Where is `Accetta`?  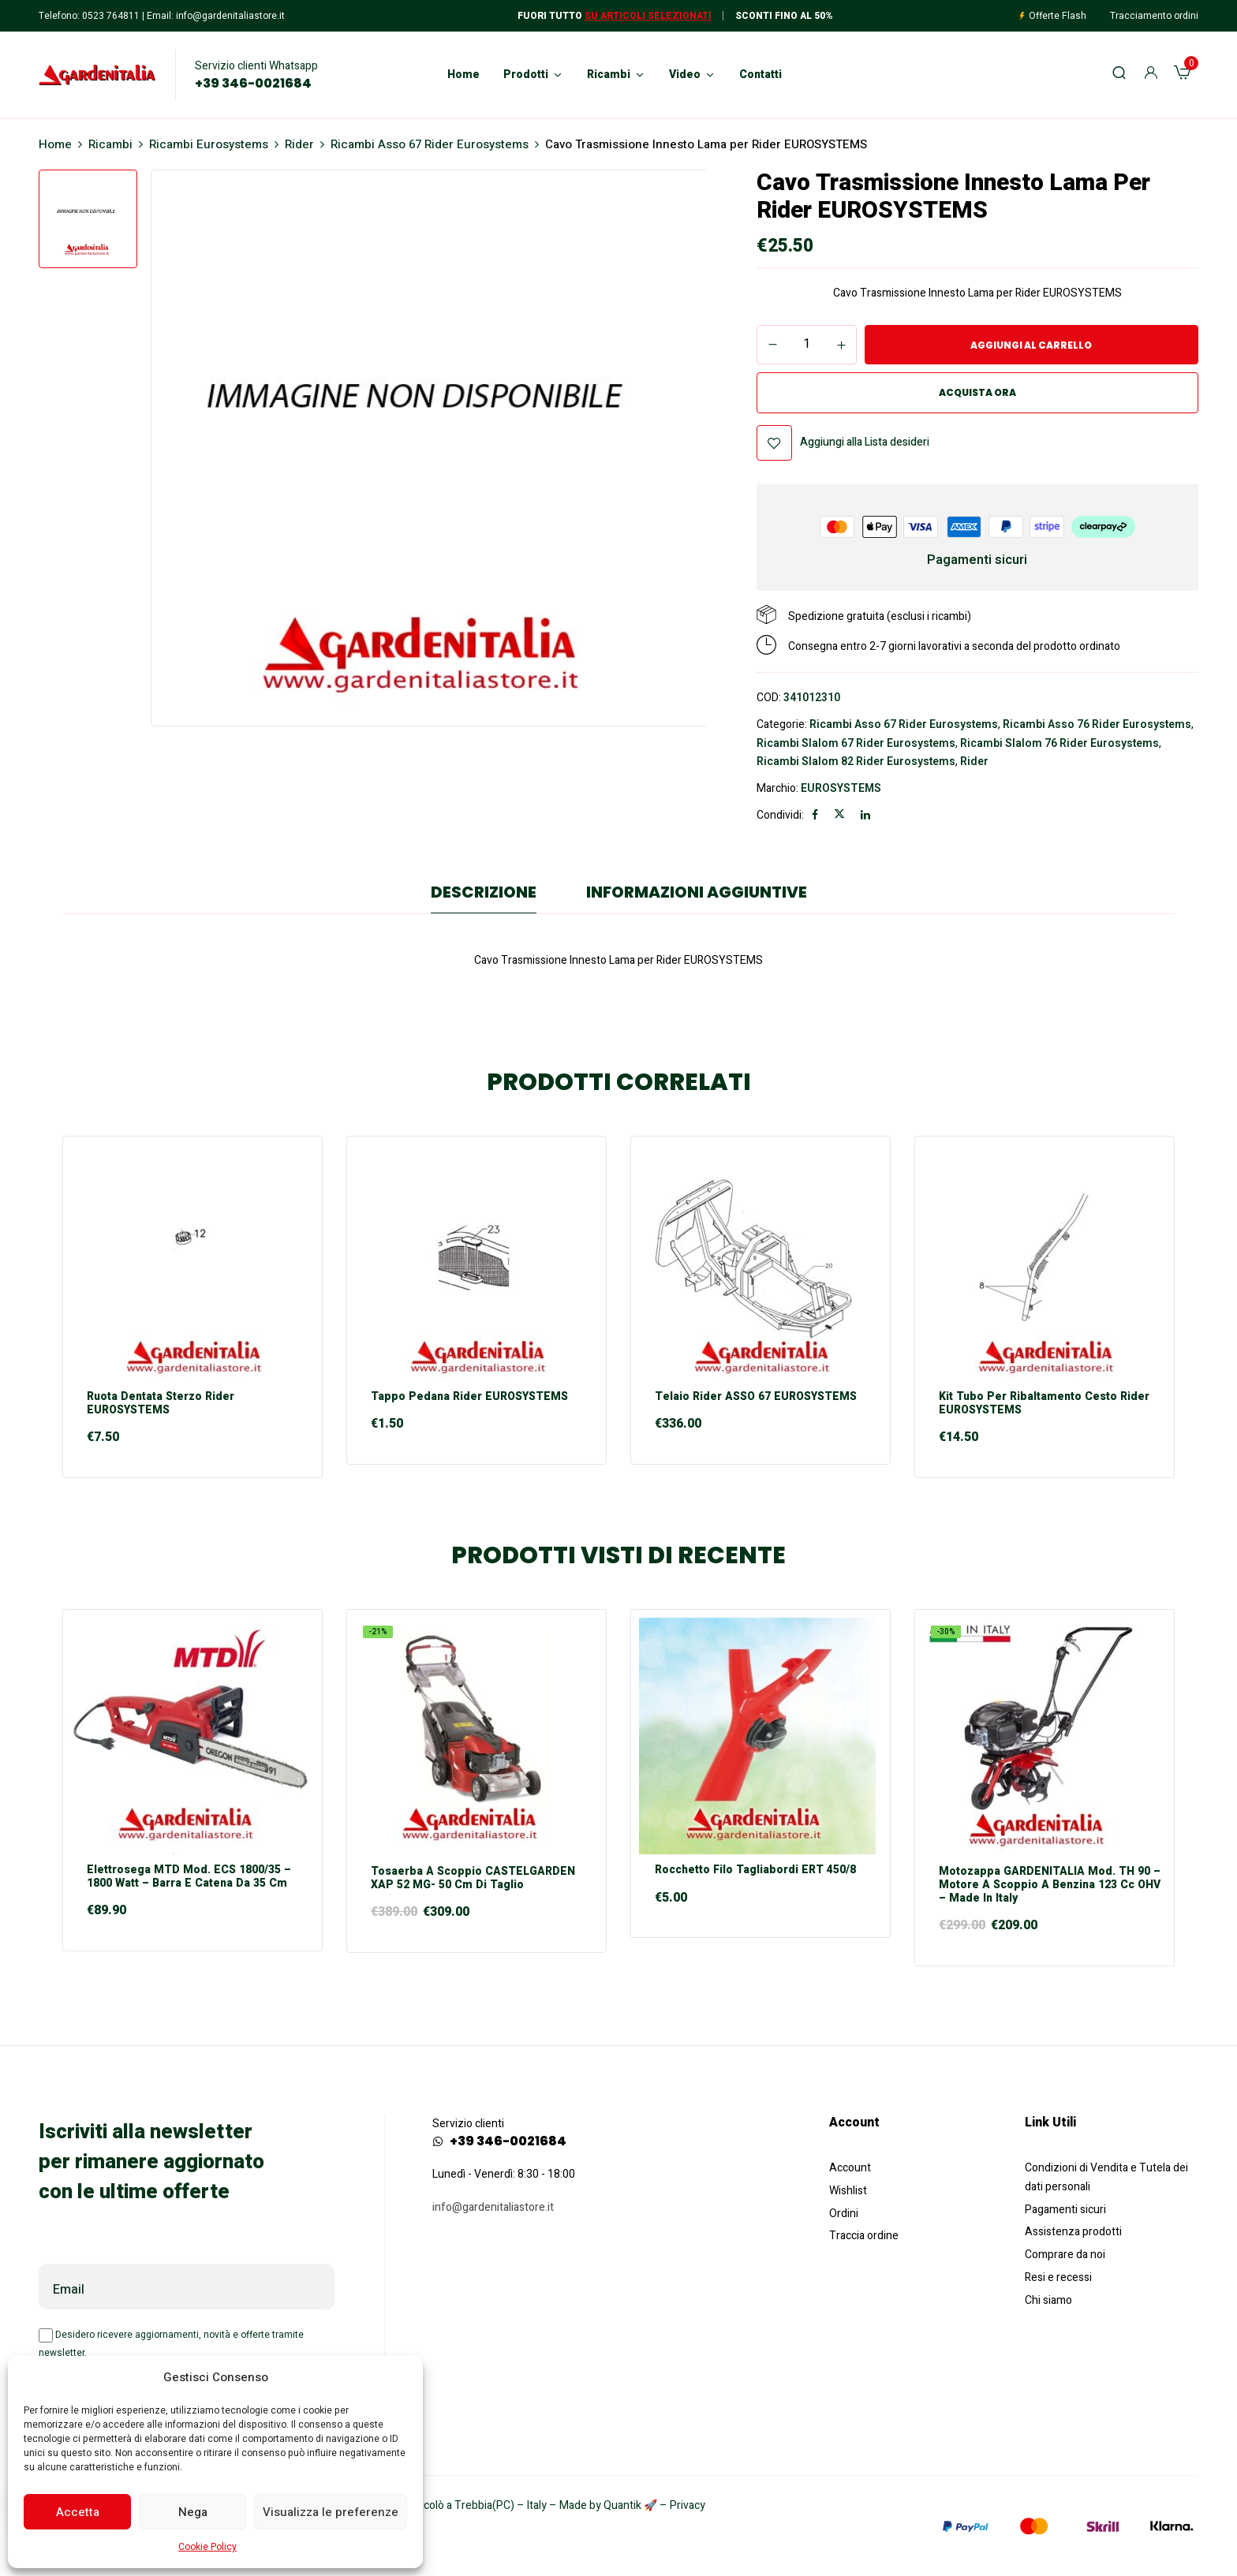
Accetta is located at coordinates (77, 2512).